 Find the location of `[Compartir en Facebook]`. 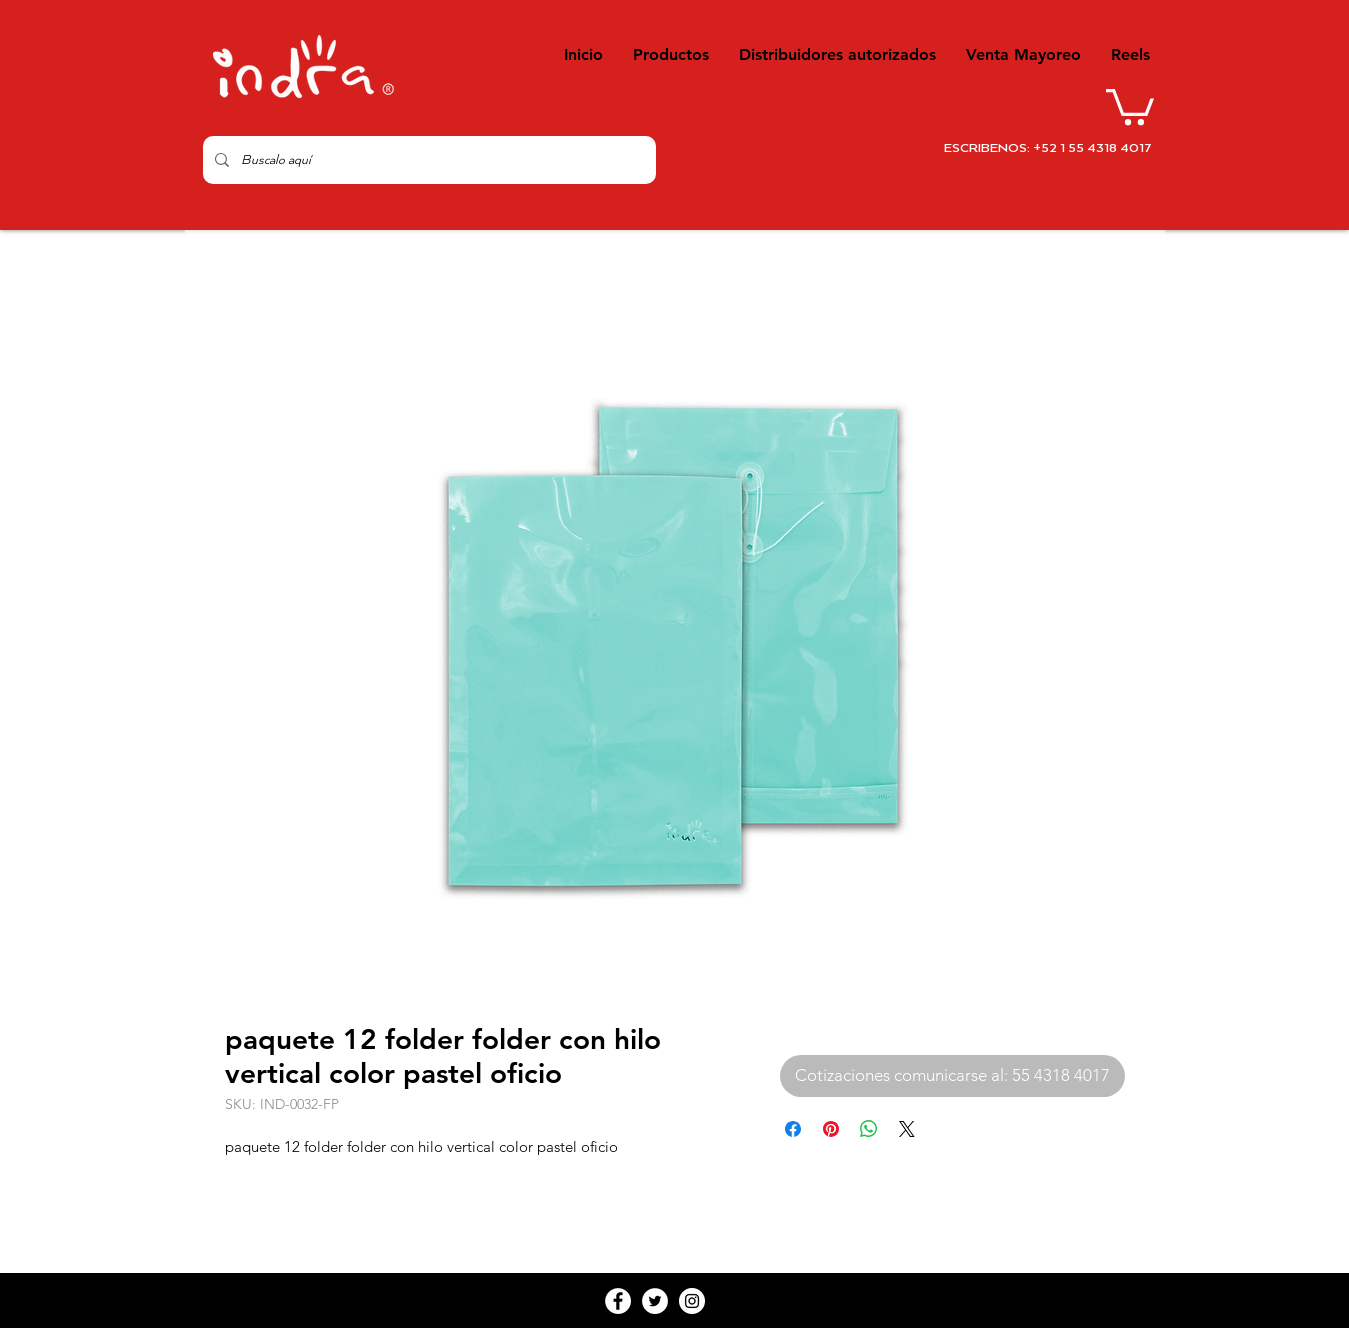

[Compartir en Facebook] is located at coordinates (793, 1129).